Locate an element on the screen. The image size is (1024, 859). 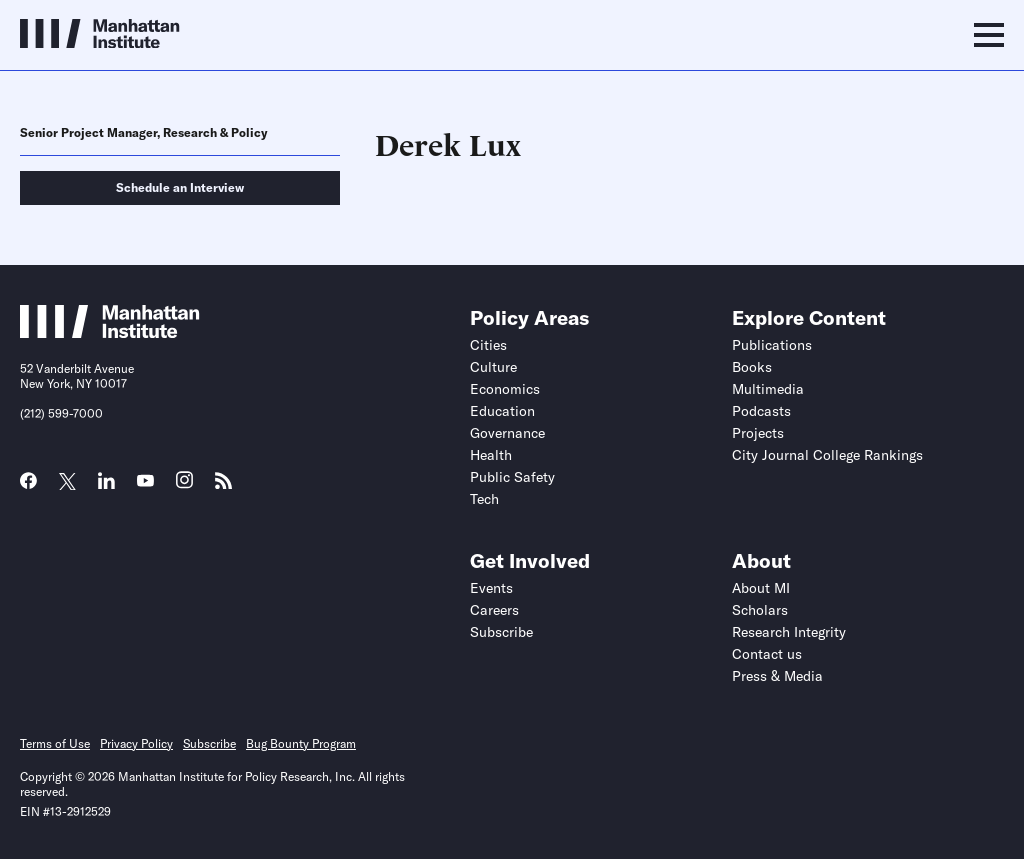
Bug Bounty Program is located at coordinates (301, 743).